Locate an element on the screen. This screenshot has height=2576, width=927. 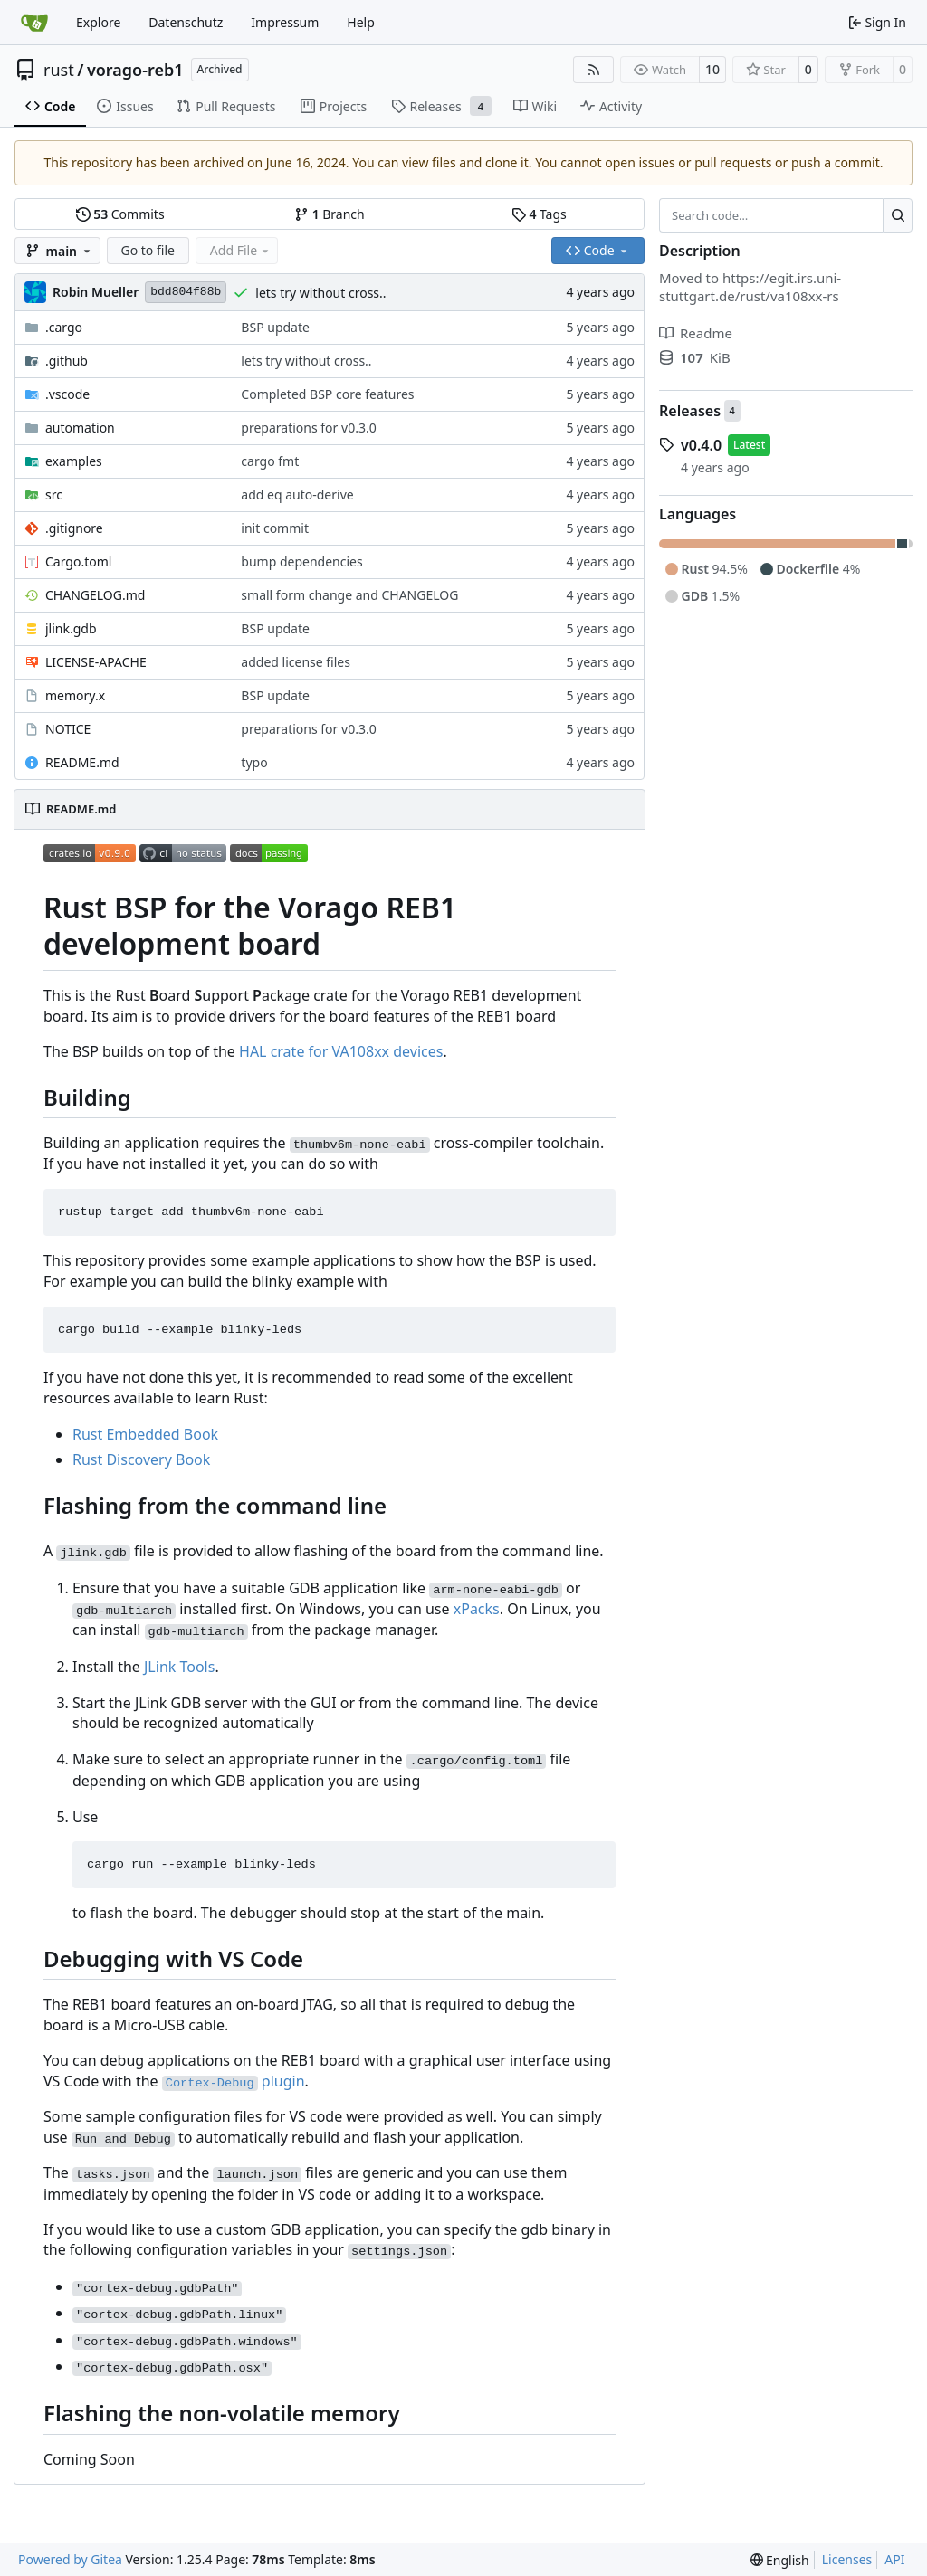
lets try without cross.. is located at coordinates (320, 292).